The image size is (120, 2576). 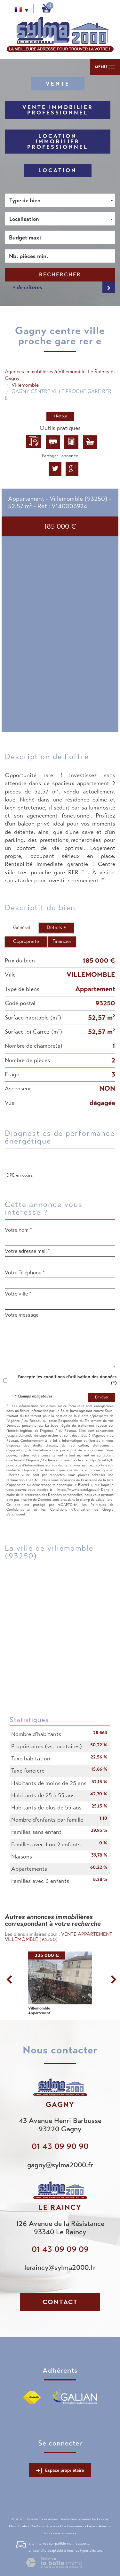 I want to click on Liens, so click(x=91, y=2526).